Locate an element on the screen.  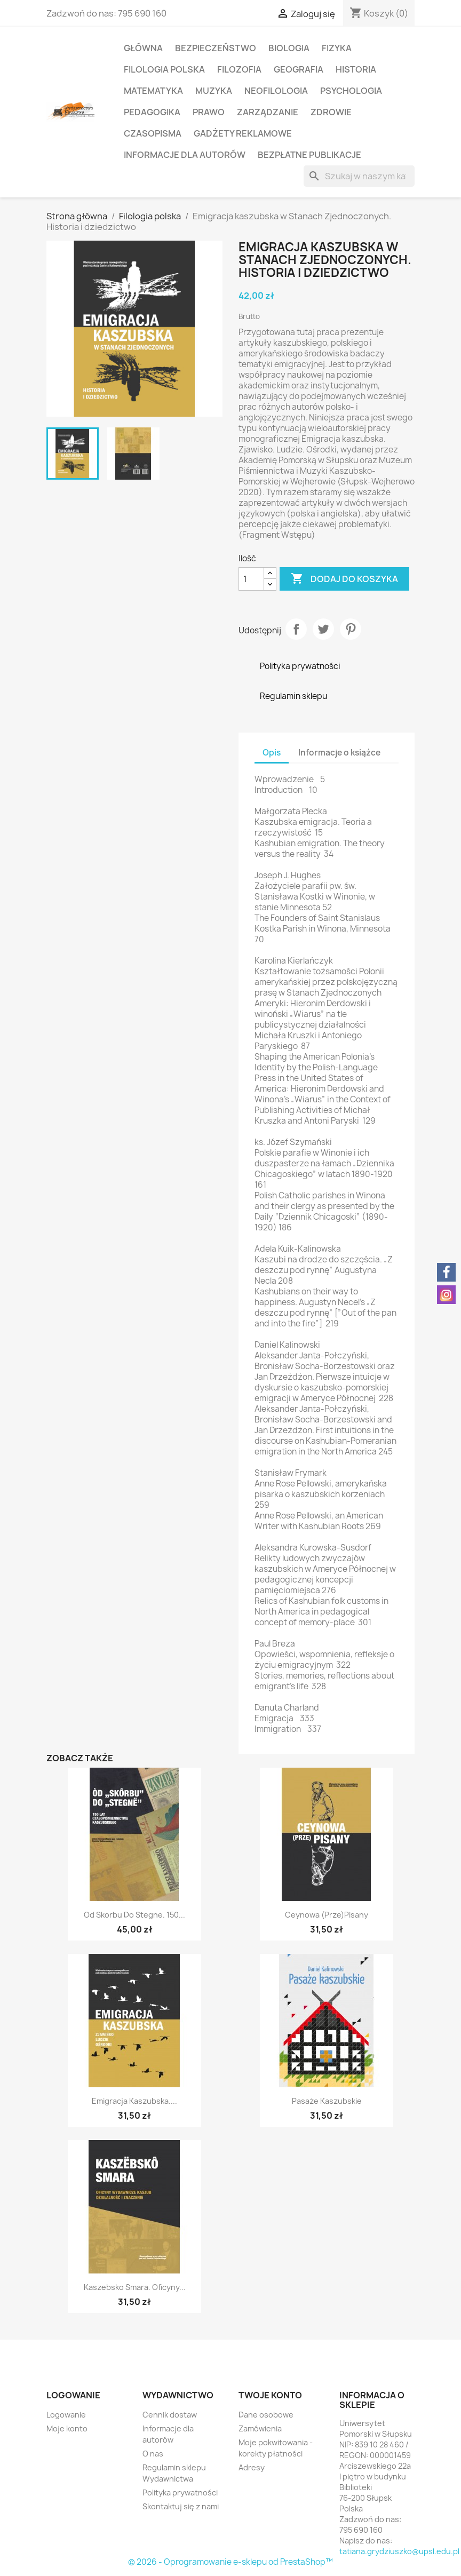
tatiana.grydziuszko@upsl.edu.pl is located at coordinates (399, 2551).